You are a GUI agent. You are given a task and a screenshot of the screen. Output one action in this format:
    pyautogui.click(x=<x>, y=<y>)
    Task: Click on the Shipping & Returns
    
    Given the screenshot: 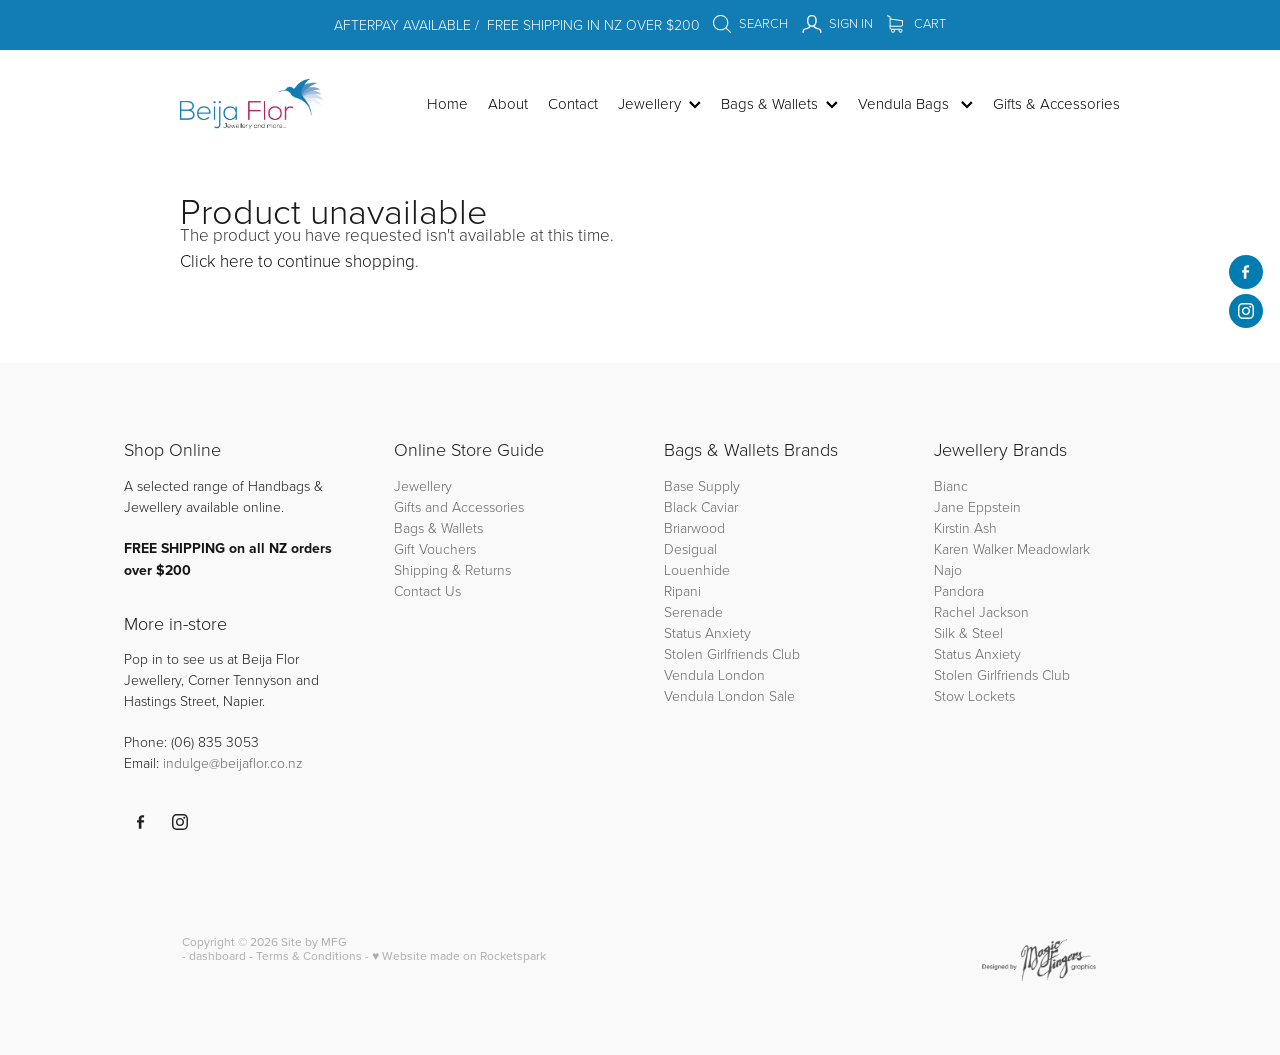 What is the action you would take?
    pyautogui.click(x=452, y=569)
    